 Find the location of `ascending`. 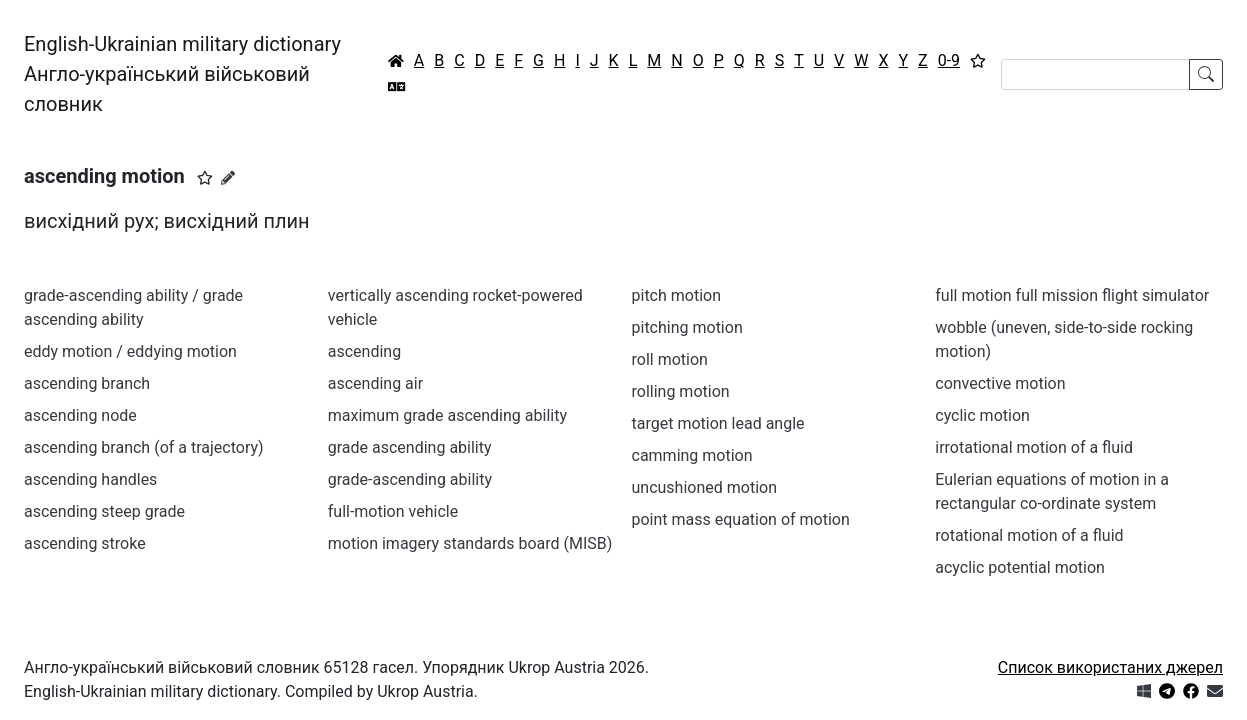

ascending is located at coordinates (364, 351).